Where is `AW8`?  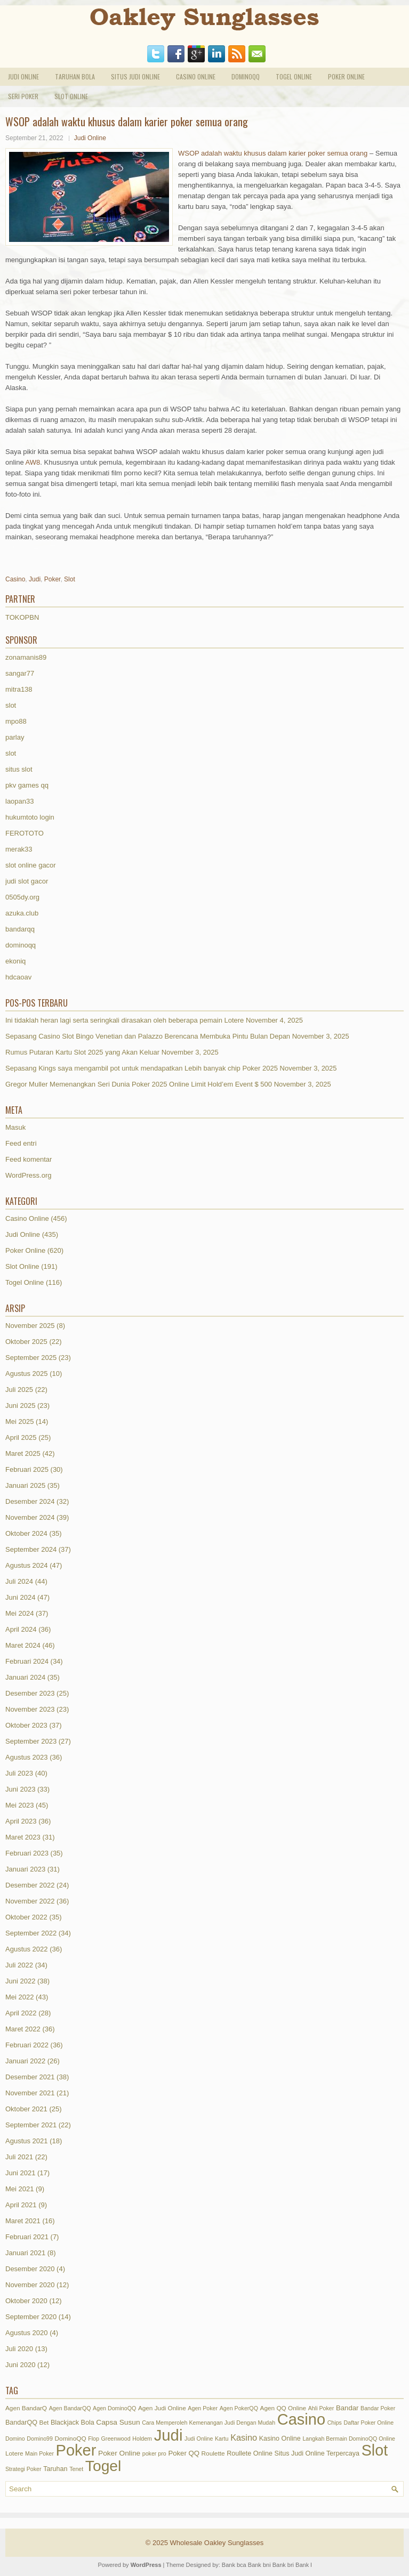 AW8 is located at coordinates (33, 462).